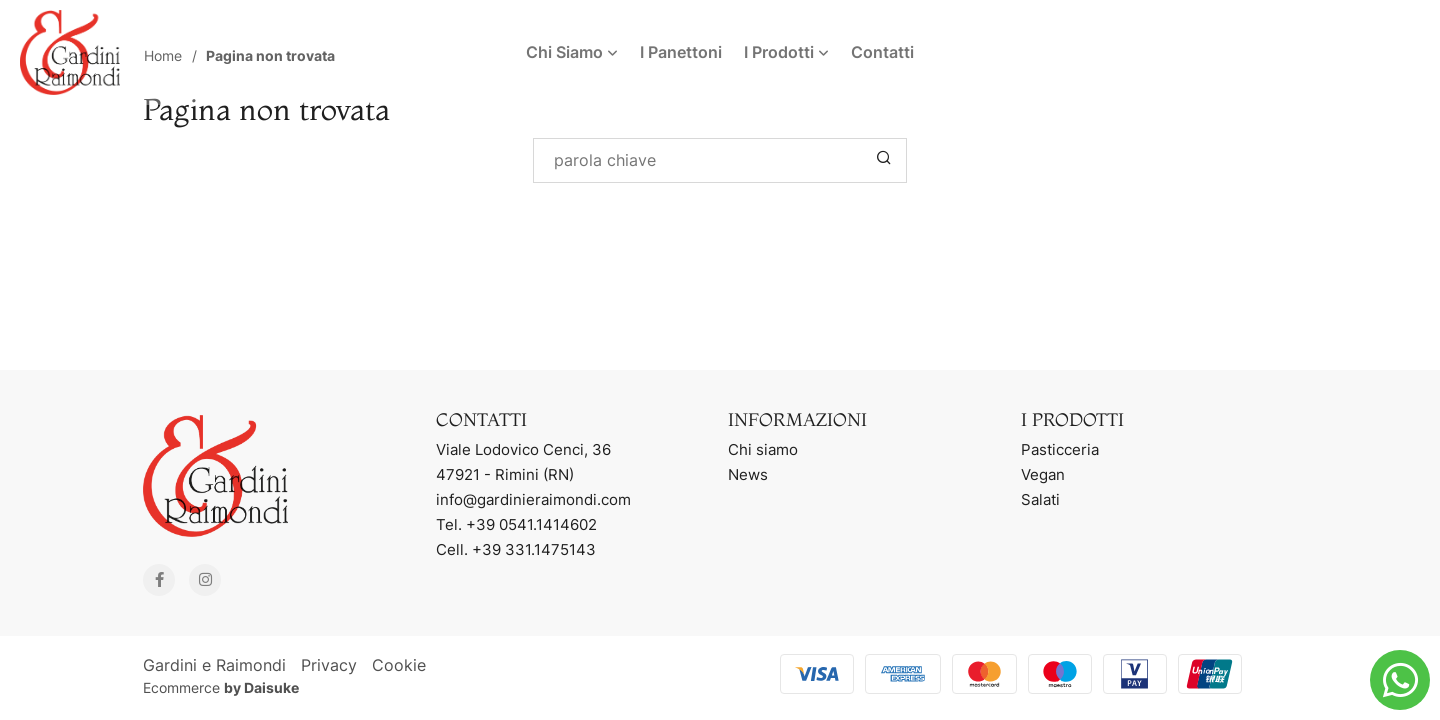 The height and width of the screenshot is (720, 1440). Describe the element at coordinates (1060, 449) in the screenshot. I see `Pasticceria` at that location.